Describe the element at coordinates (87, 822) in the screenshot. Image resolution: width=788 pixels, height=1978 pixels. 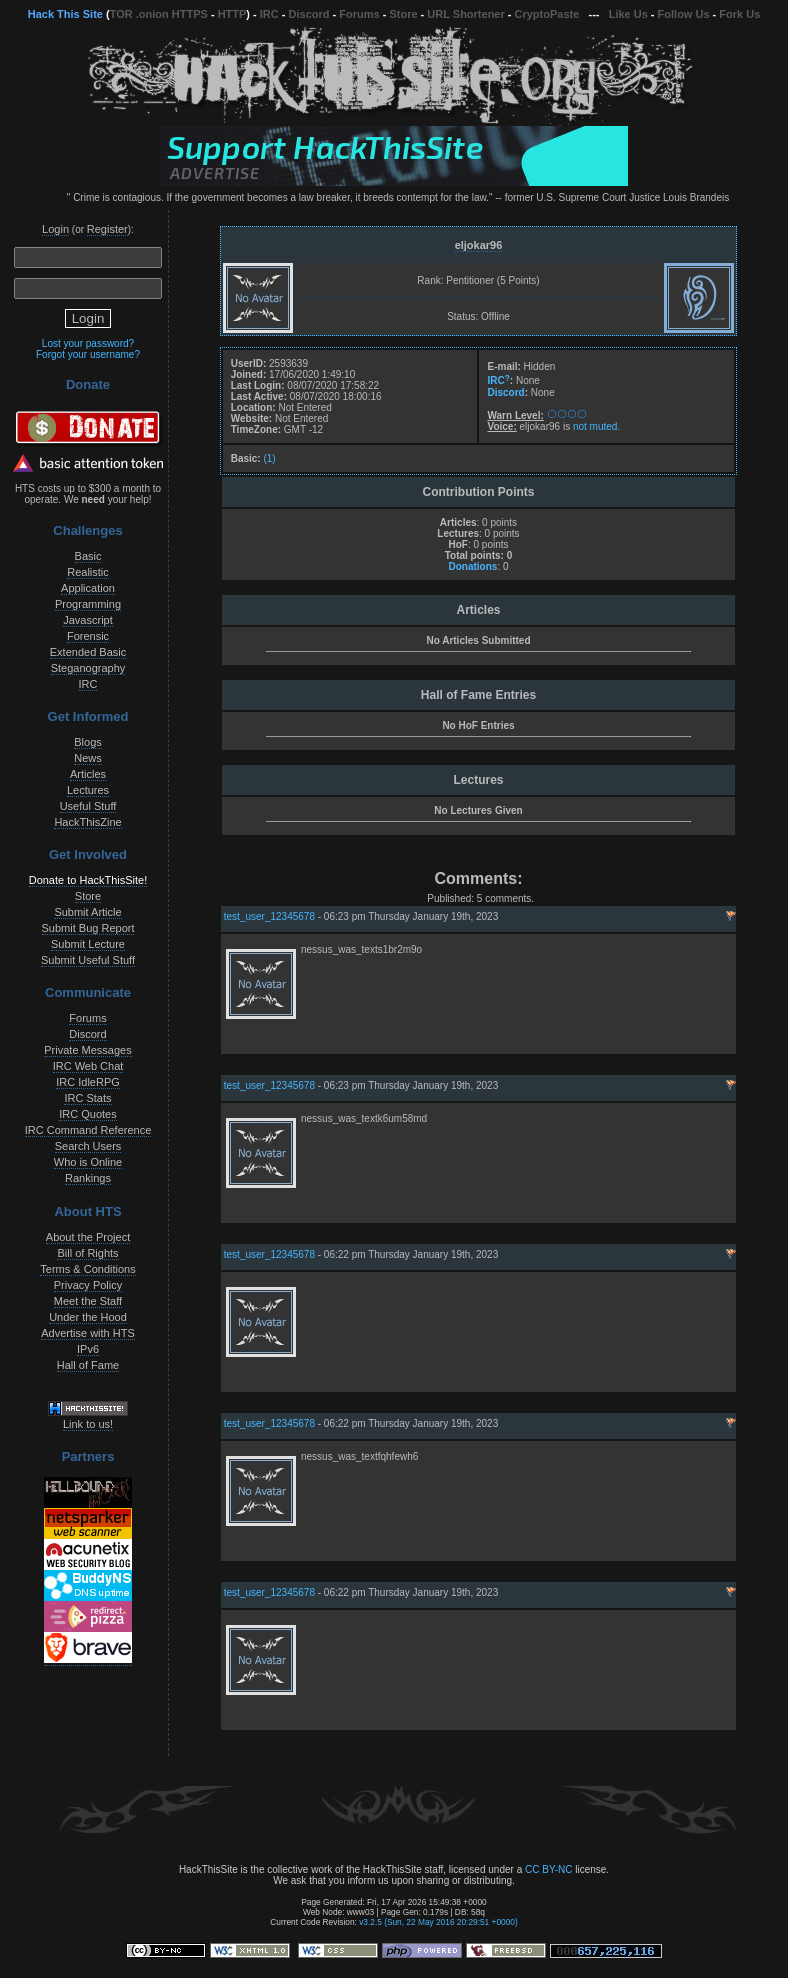
I see `HackThisZine` at that location.